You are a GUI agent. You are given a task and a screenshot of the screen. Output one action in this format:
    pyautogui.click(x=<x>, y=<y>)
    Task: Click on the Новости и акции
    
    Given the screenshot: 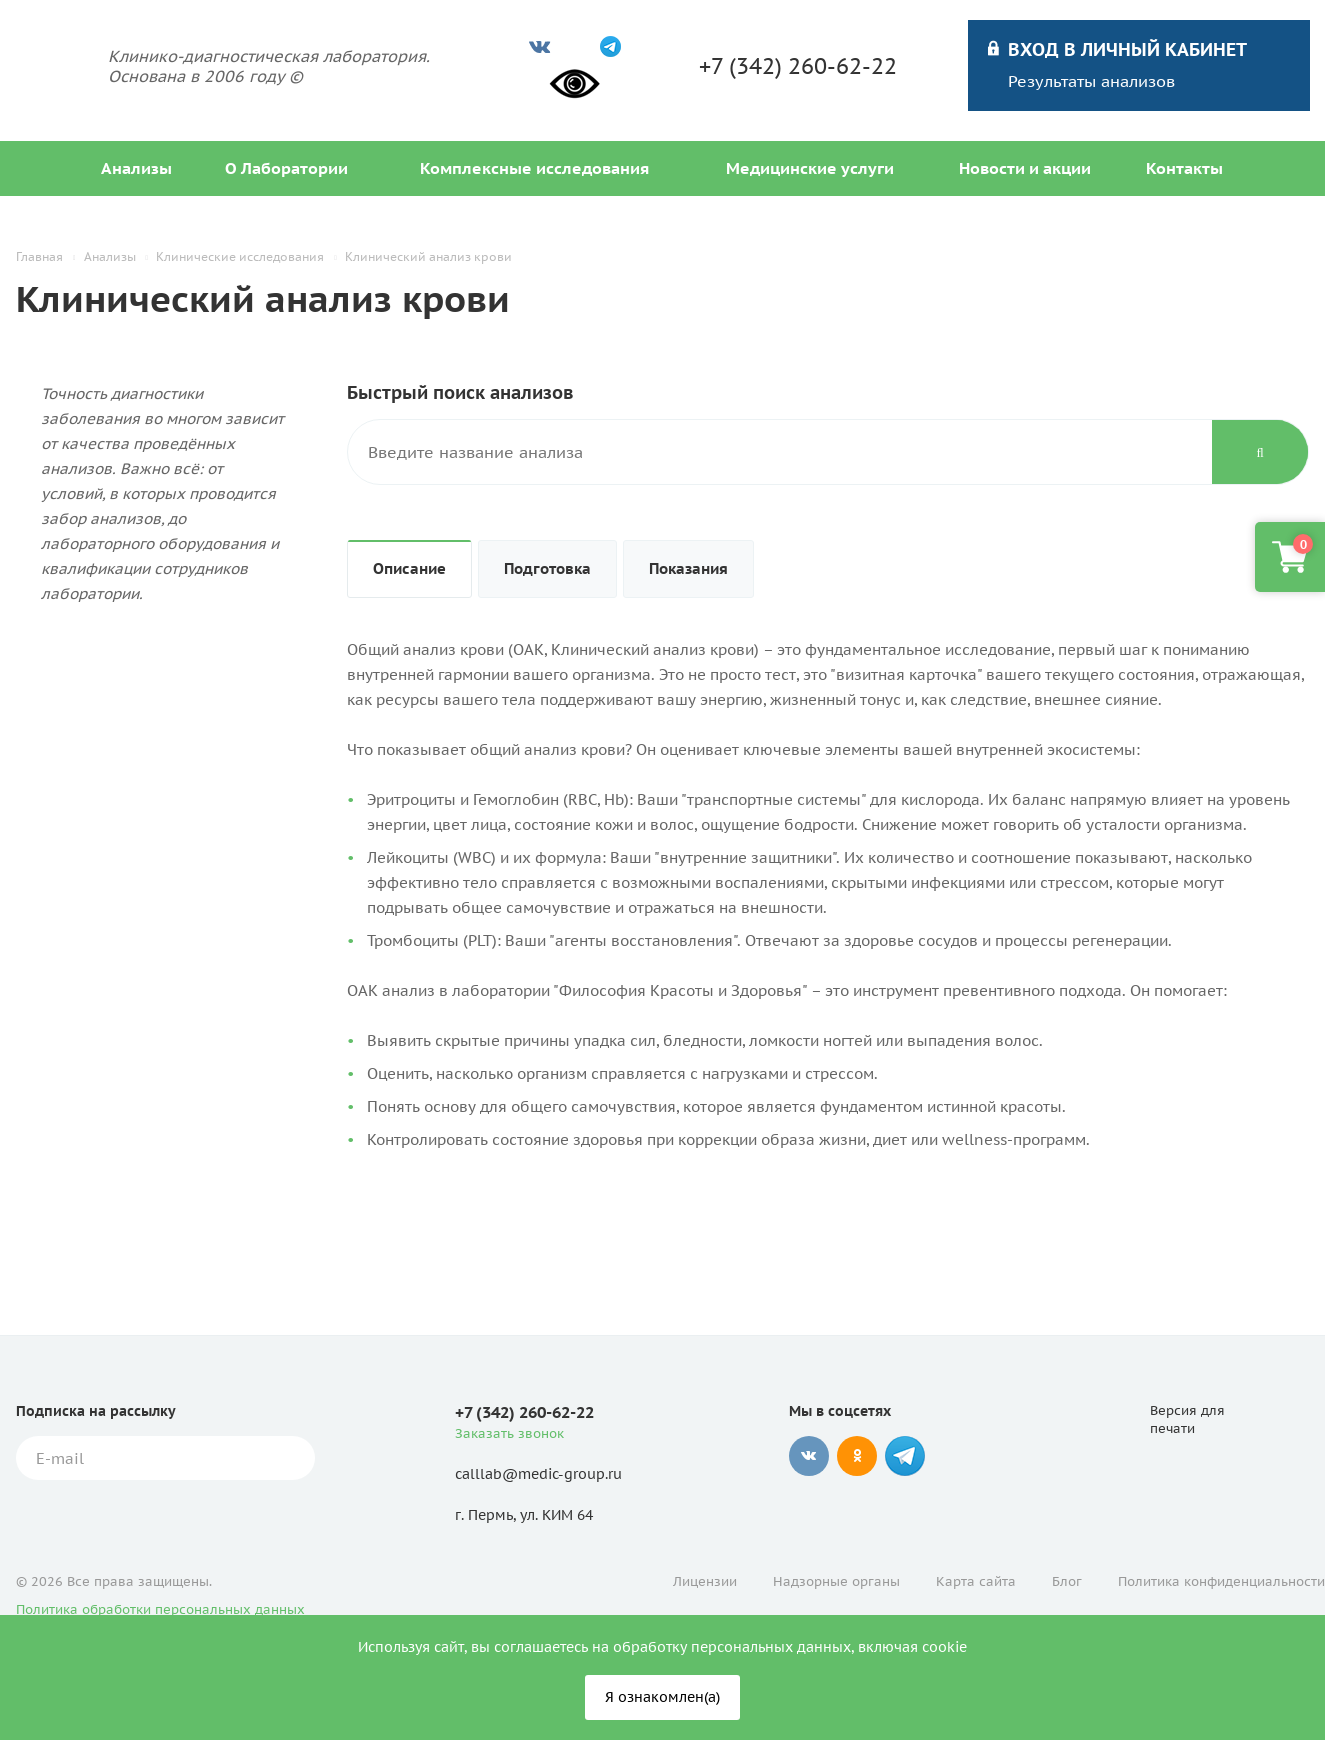 What is the action you would take?
    pyautogui.click(x=1025, y=168)
    